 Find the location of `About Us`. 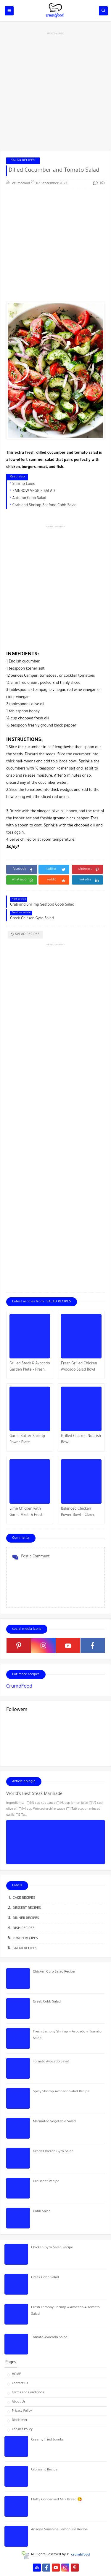

About Us is located at coordinates (18, 2402).